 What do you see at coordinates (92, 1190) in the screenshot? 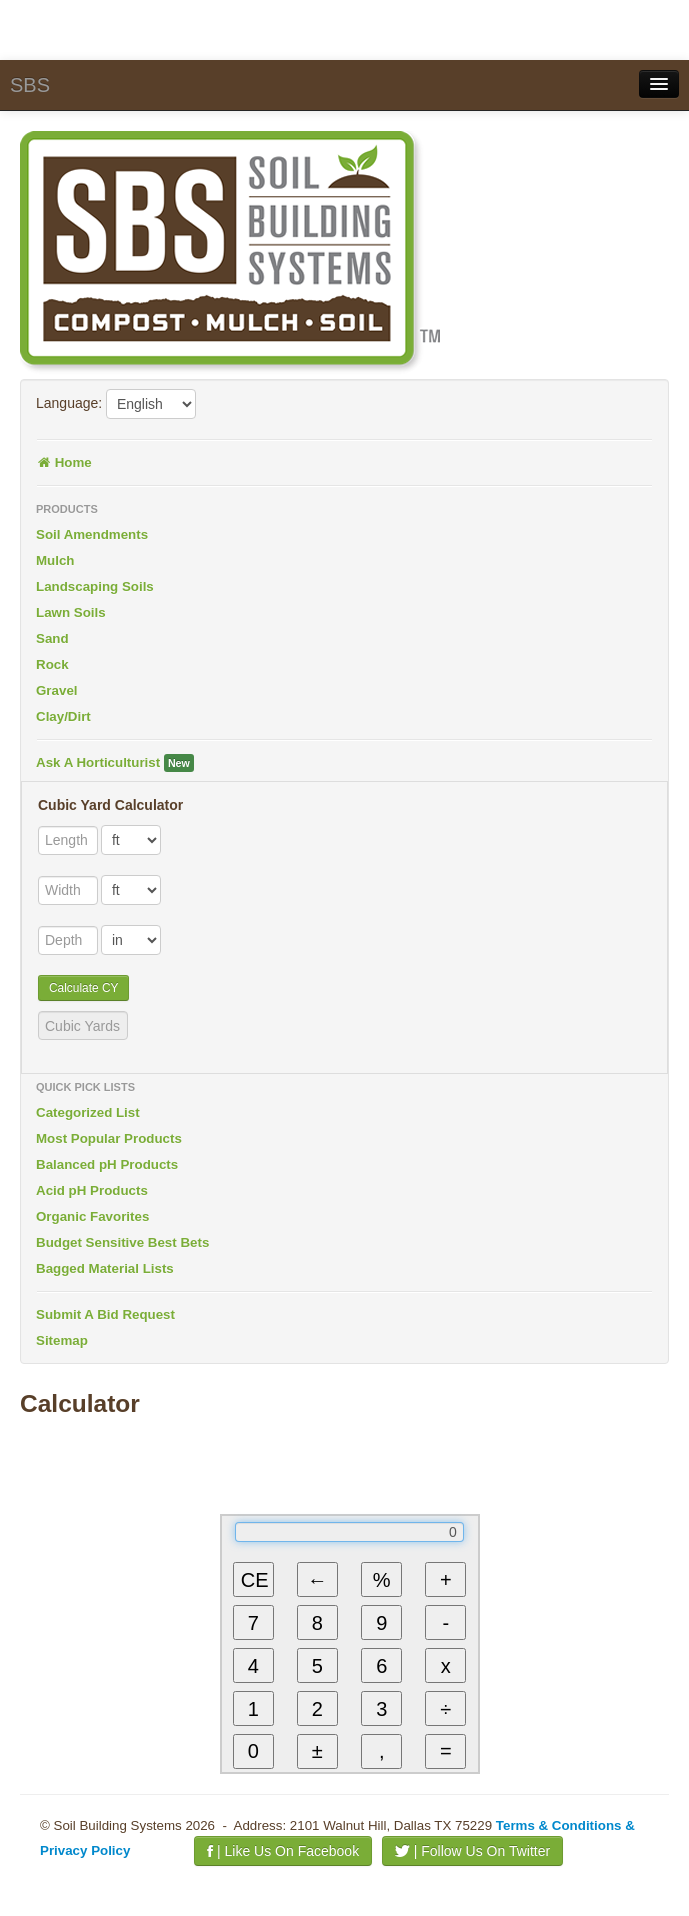
I see `Acid pH Products` at bounding box center [92, 1190].